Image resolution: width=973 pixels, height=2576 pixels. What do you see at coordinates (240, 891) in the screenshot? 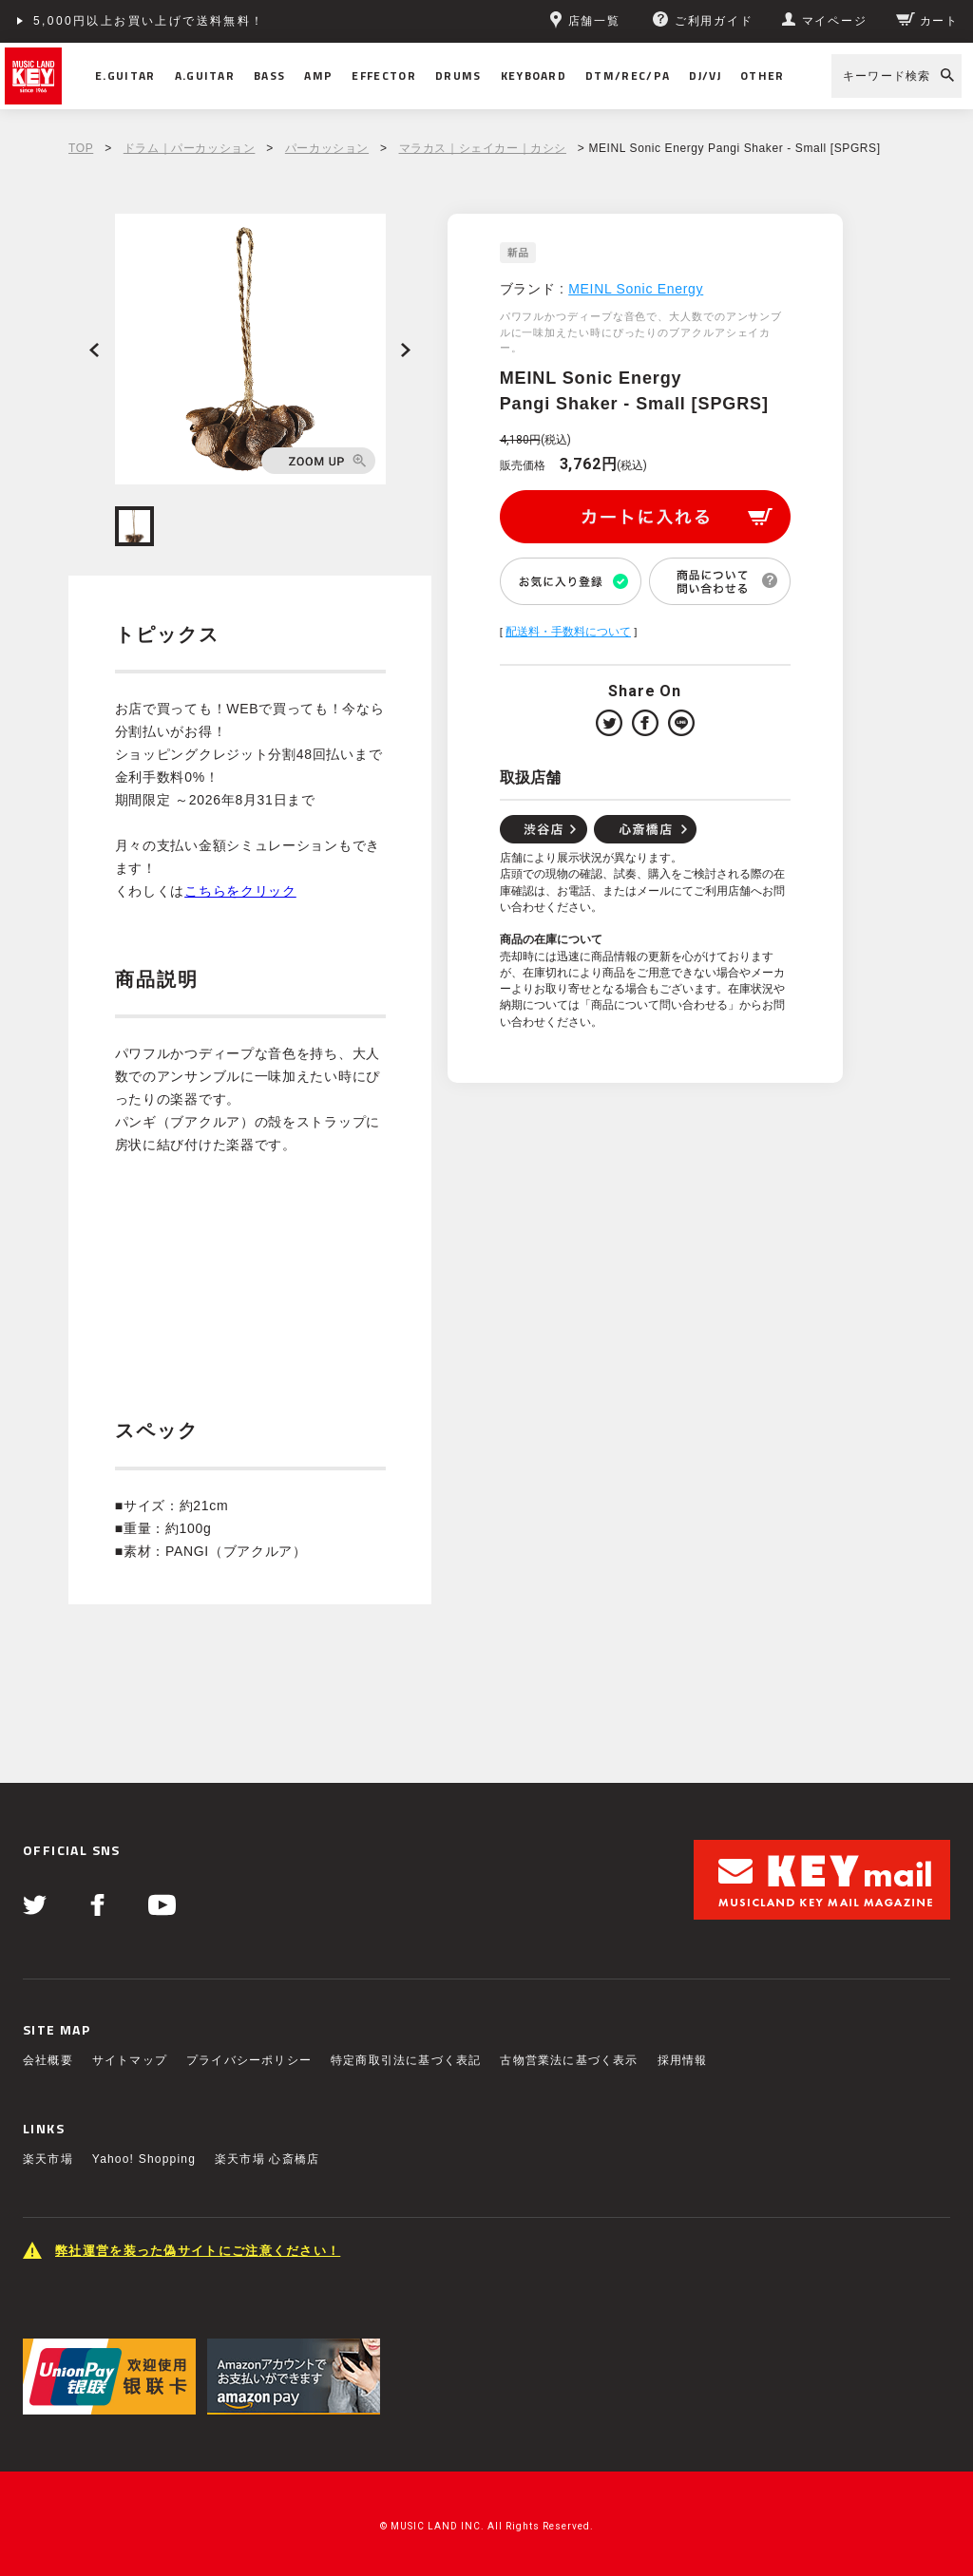
I see `こちらをクリック` at bounding box center [240, 891].